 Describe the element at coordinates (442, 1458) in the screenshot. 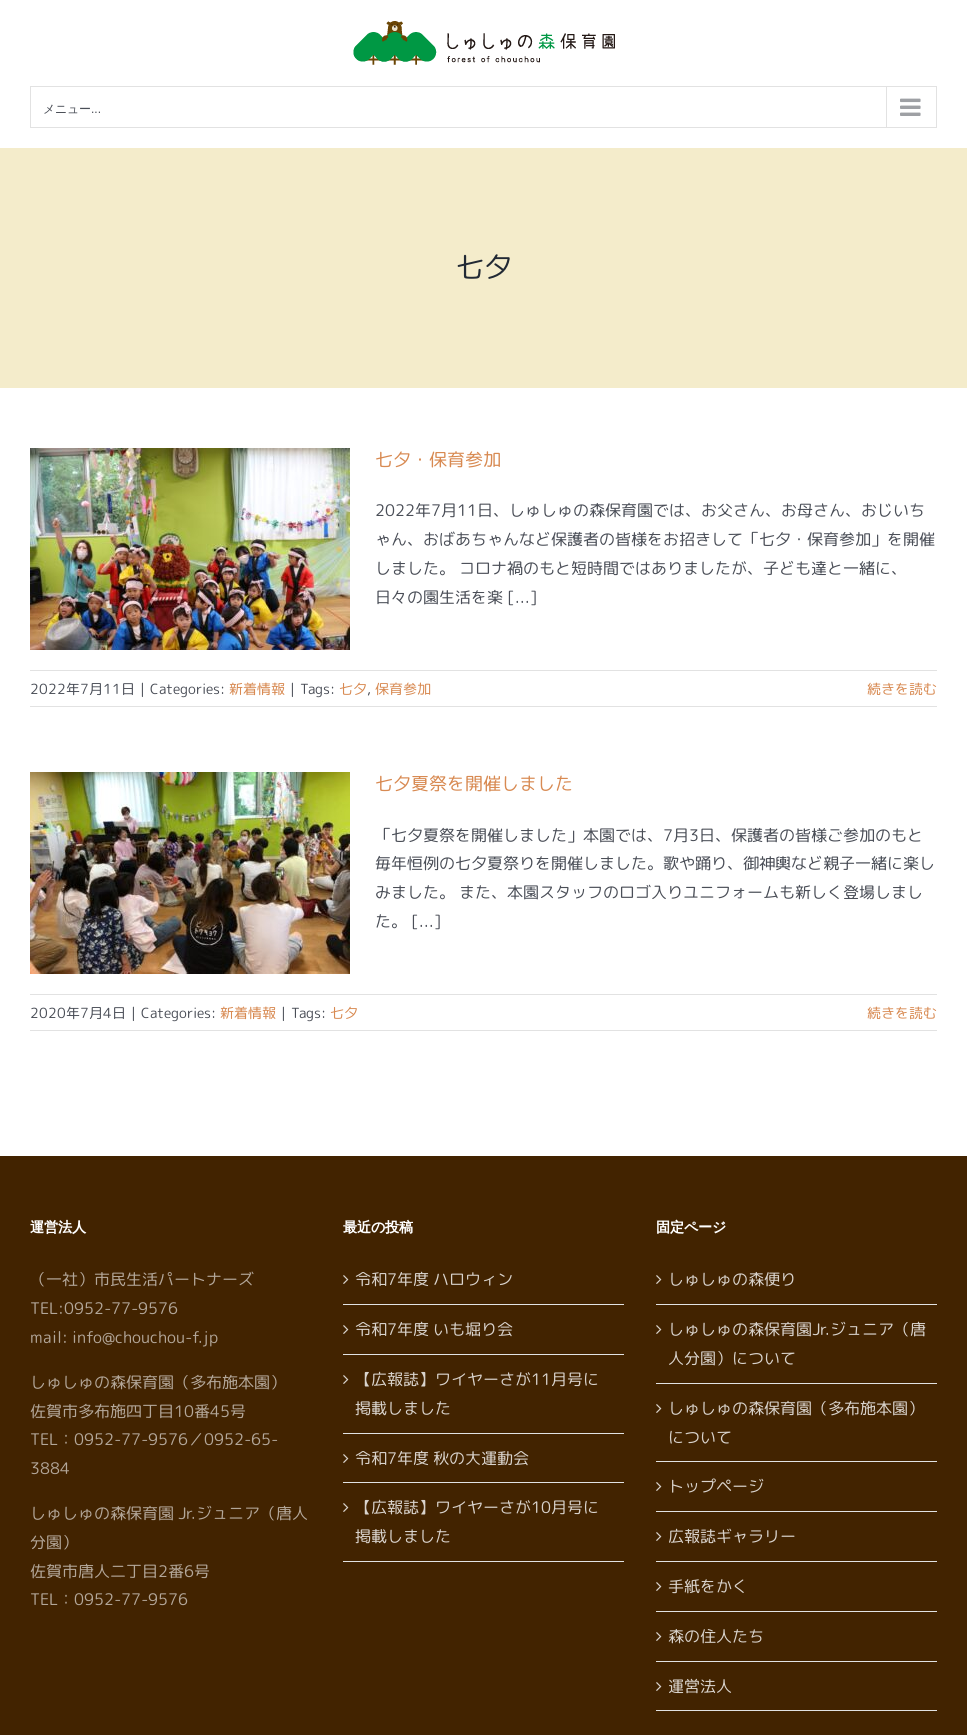

I see `令和7年度 秋の大運動会` at that location.